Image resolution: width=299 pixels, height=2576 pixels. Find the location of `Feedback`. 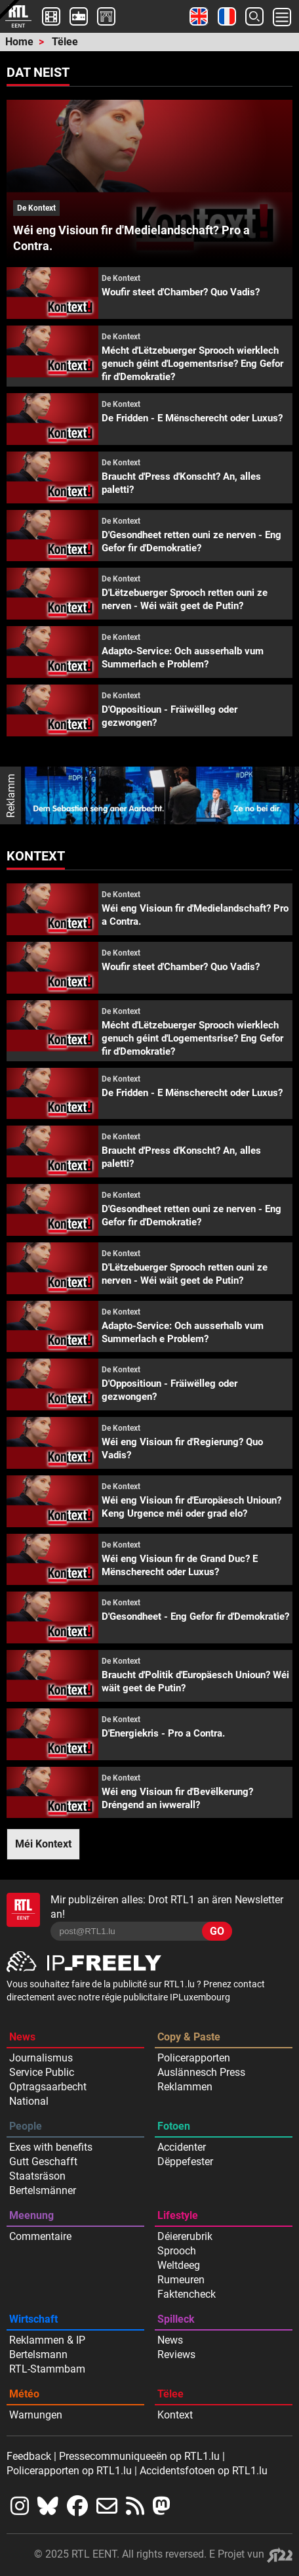

Feedback is located at coordinates (29, 2456).